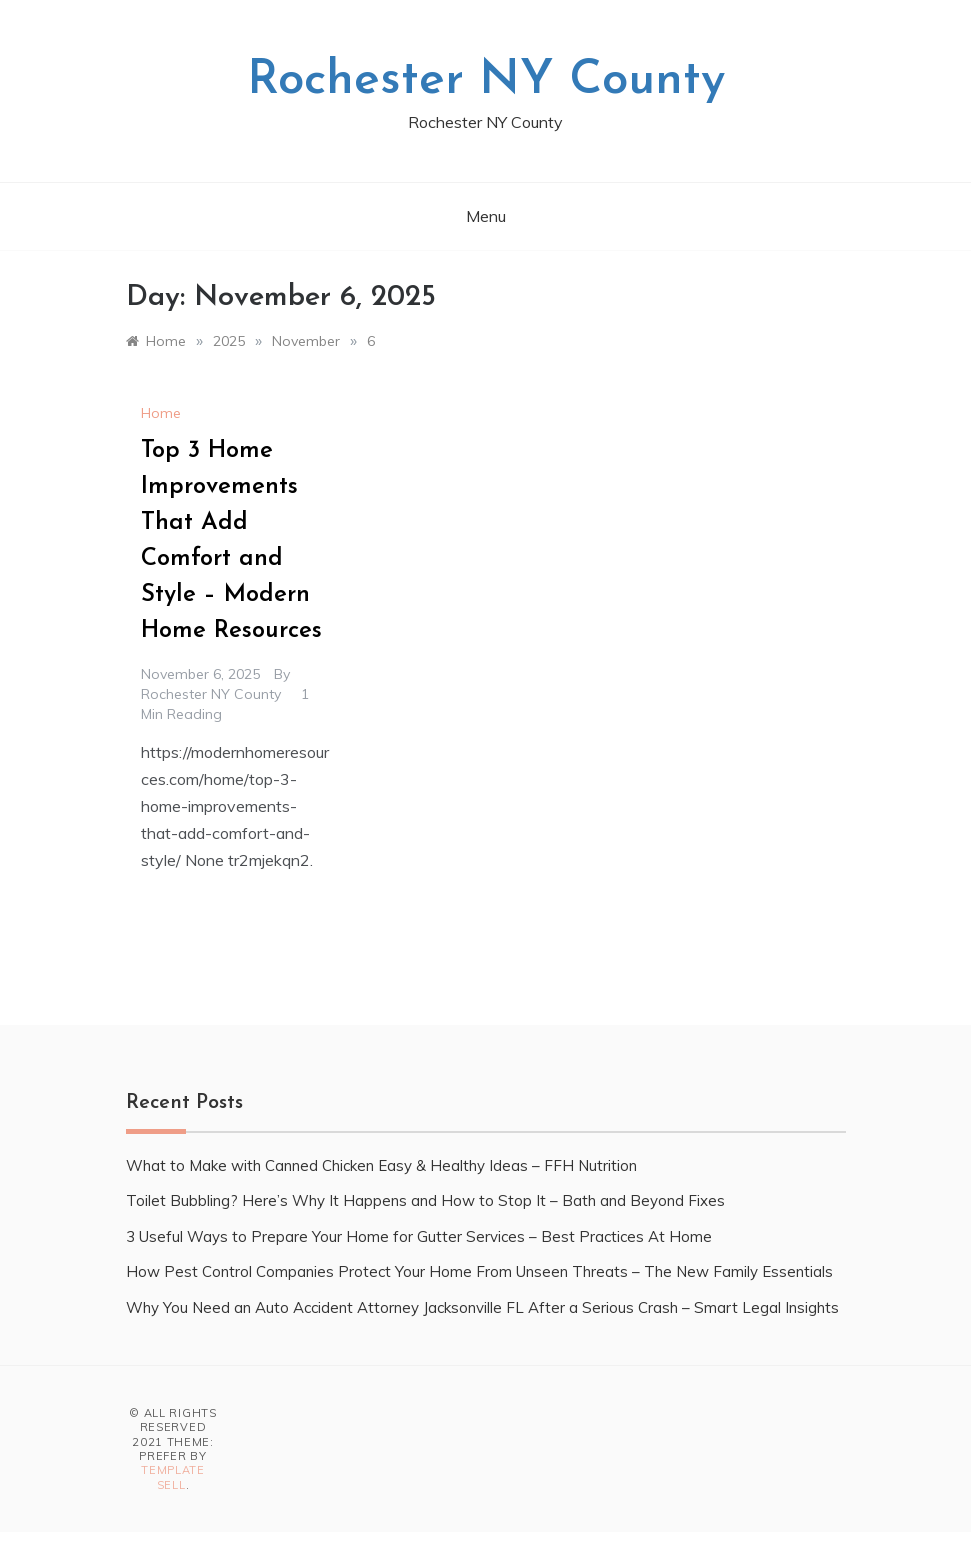  What do you see at coordinates (482, 1307) in the screenshot?
I see `Why You Need an Auto Accident Attorney Jacksonville FL After a Serious Crash – Smart Legal Insights` at bounding box center [482, 1307].